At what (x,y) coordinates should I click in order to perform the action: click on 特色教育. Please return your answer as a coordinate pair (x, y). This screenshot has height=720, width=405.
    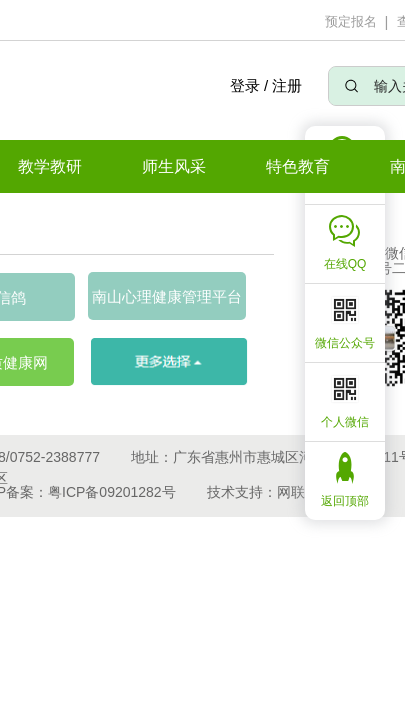
    Looking at the image, I should click on (298, 166).